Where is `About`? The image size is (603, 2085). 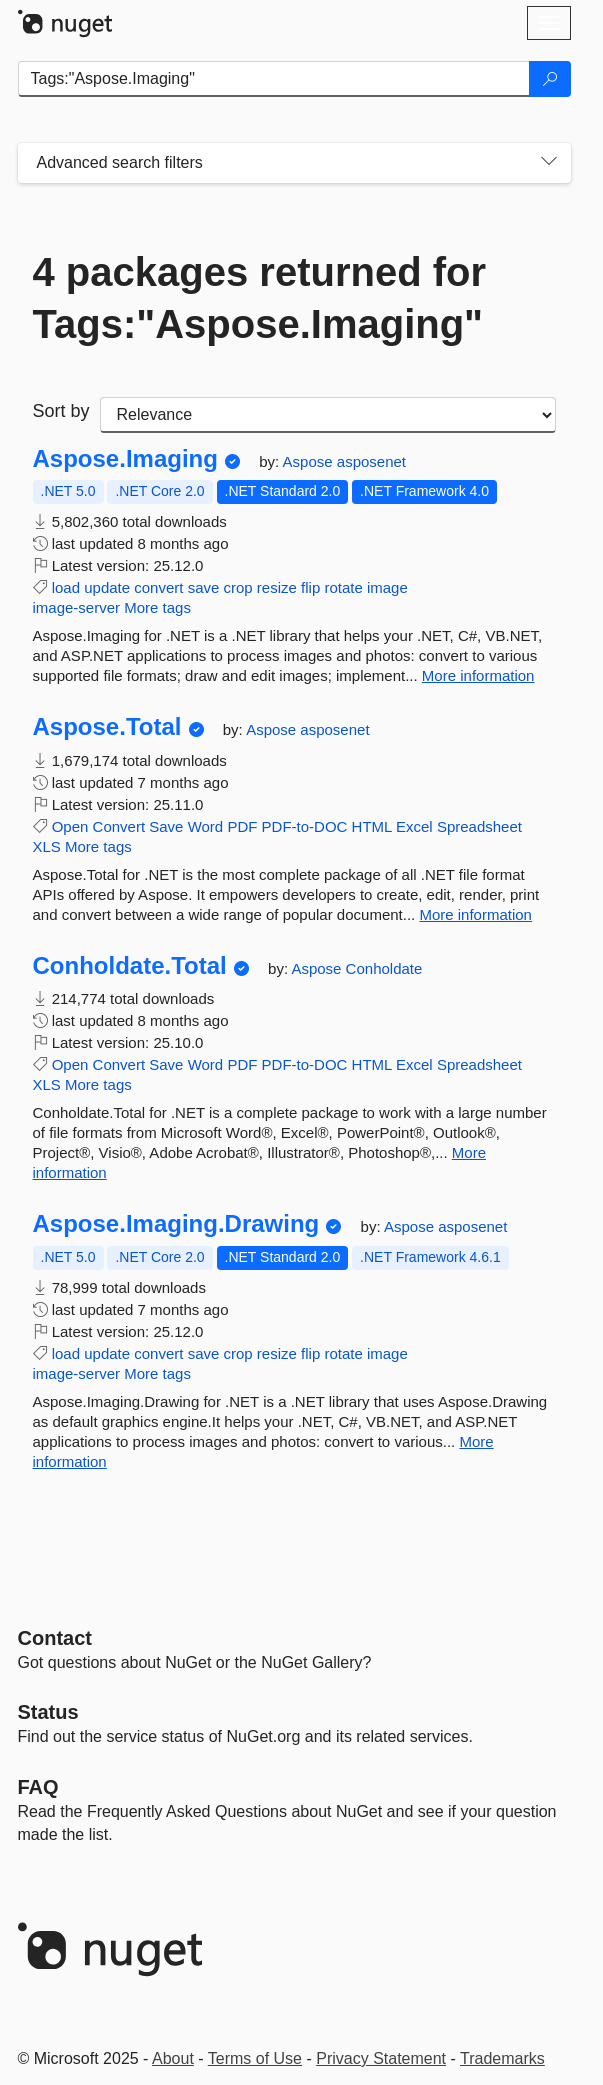 About is located at coordinates (173, 2058).